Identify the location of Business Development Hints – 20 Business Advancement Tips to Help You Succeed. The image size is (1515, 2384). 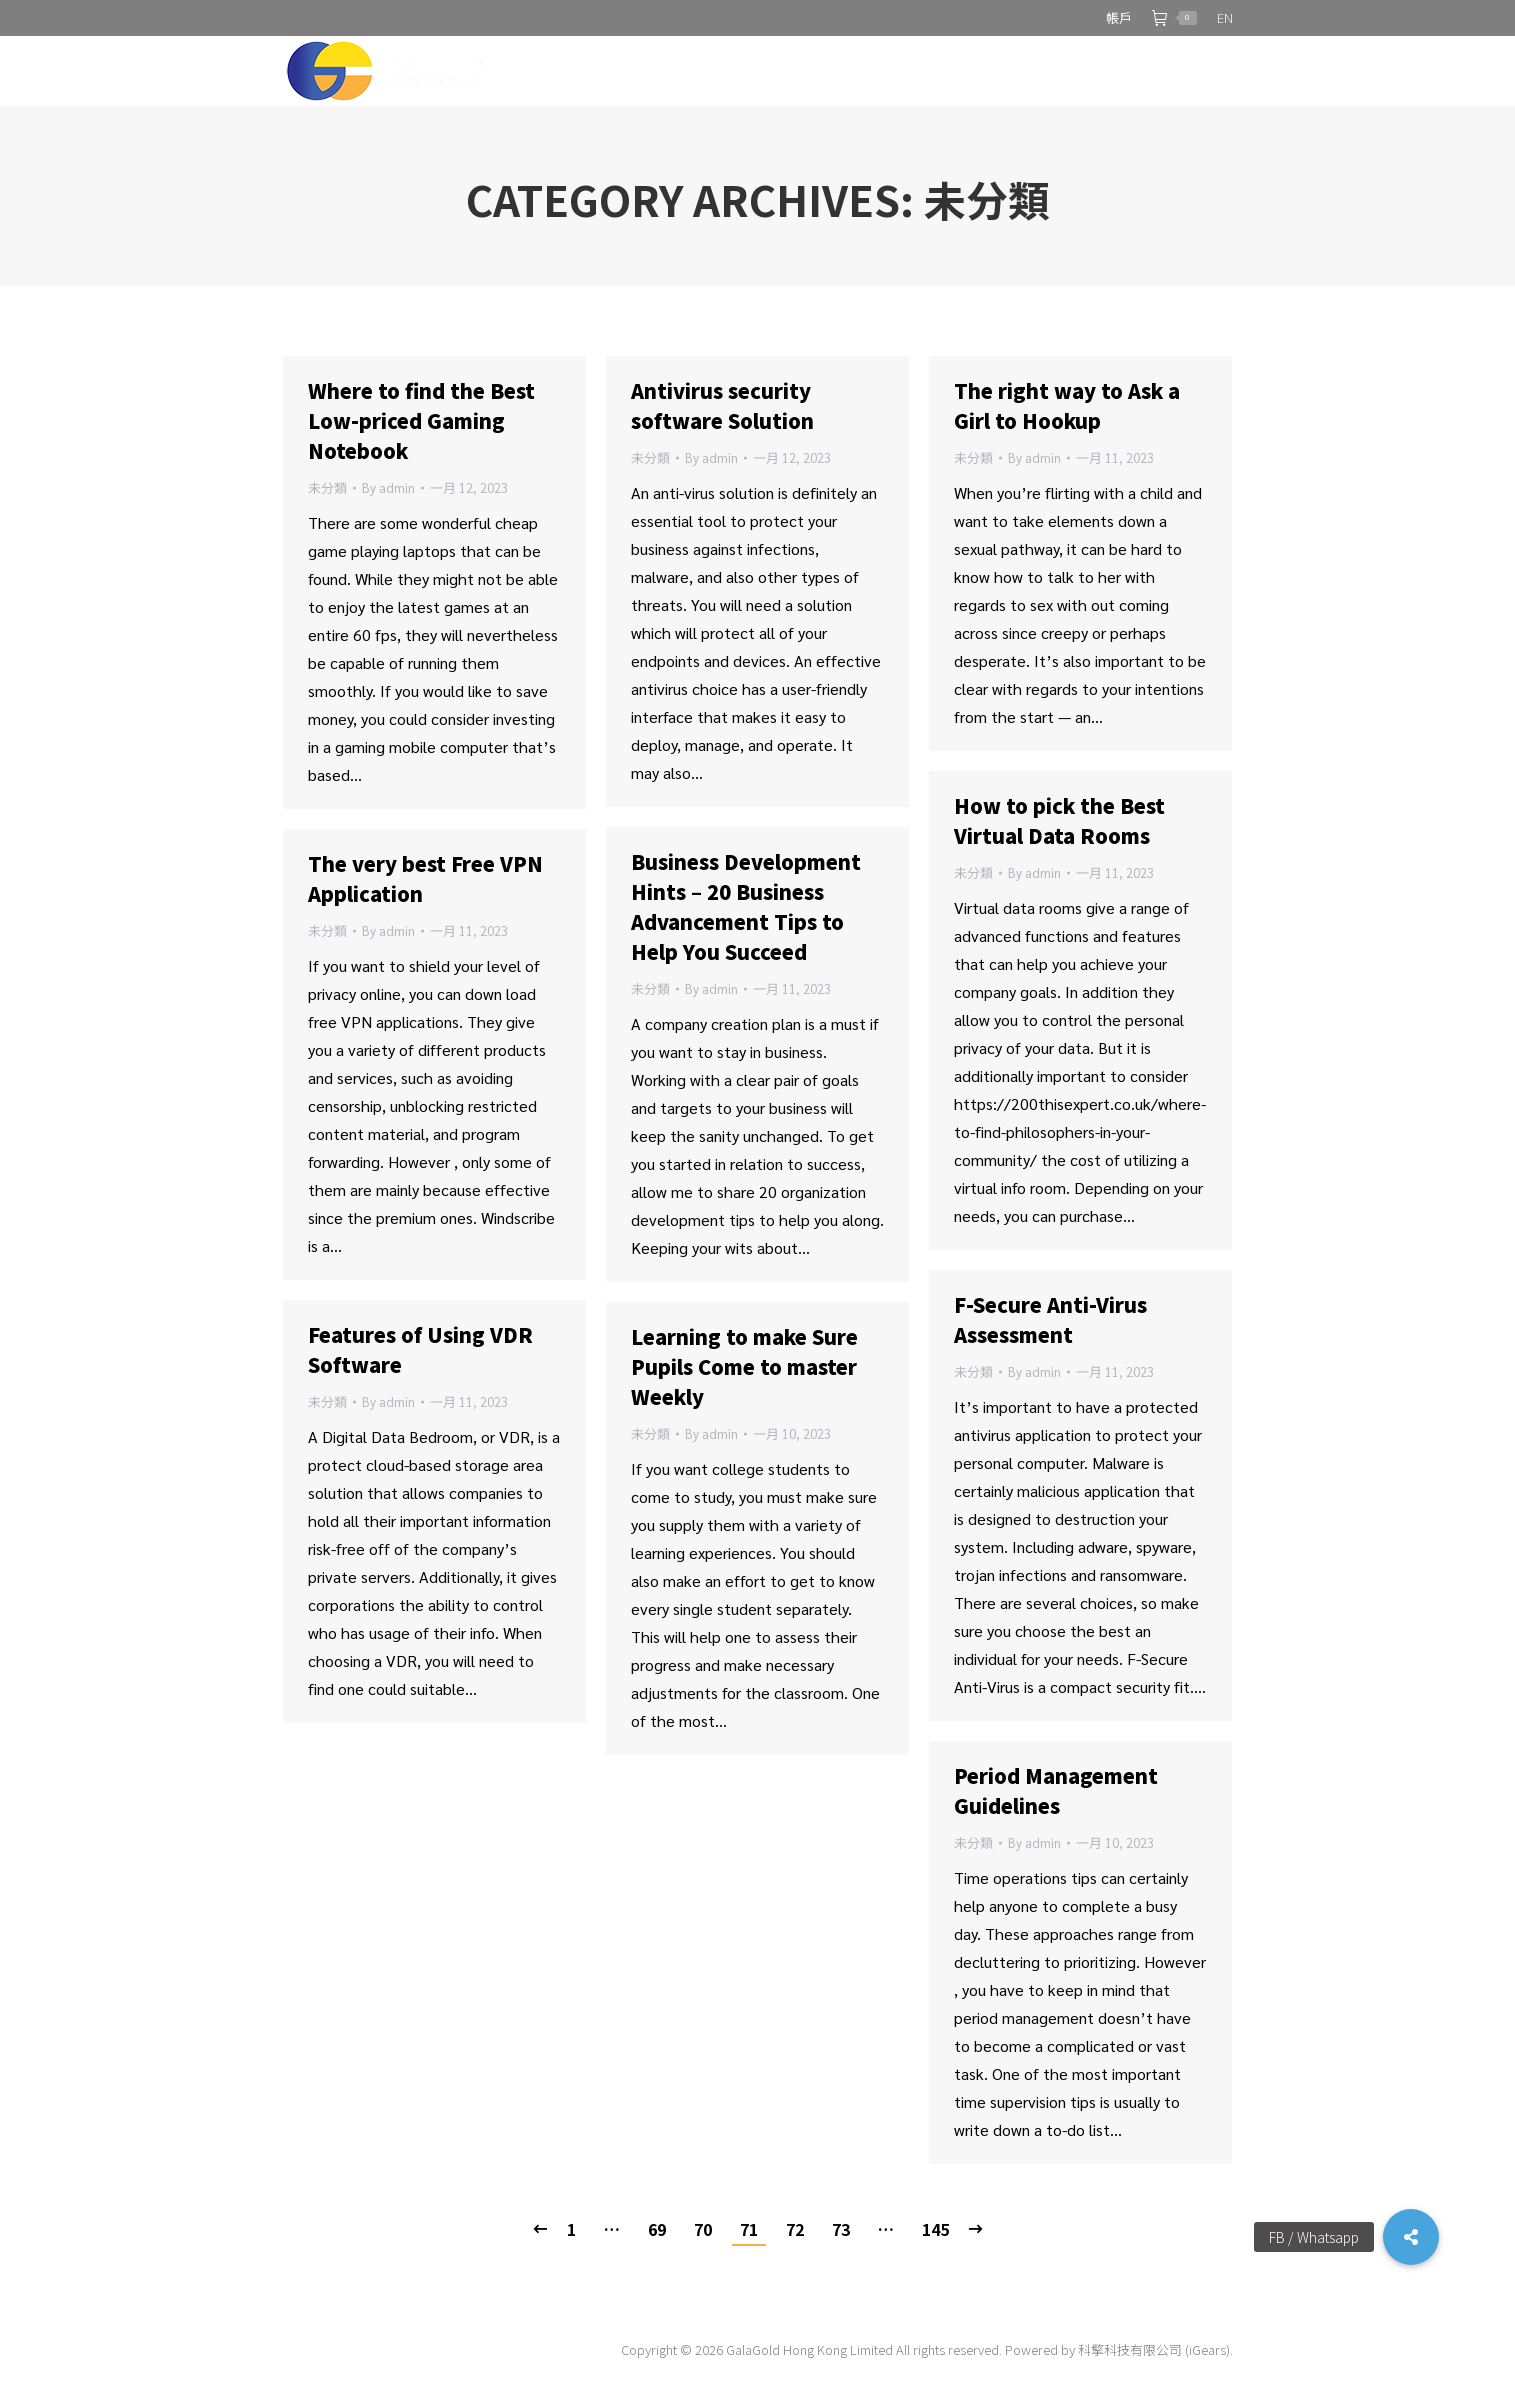
(746, 906).